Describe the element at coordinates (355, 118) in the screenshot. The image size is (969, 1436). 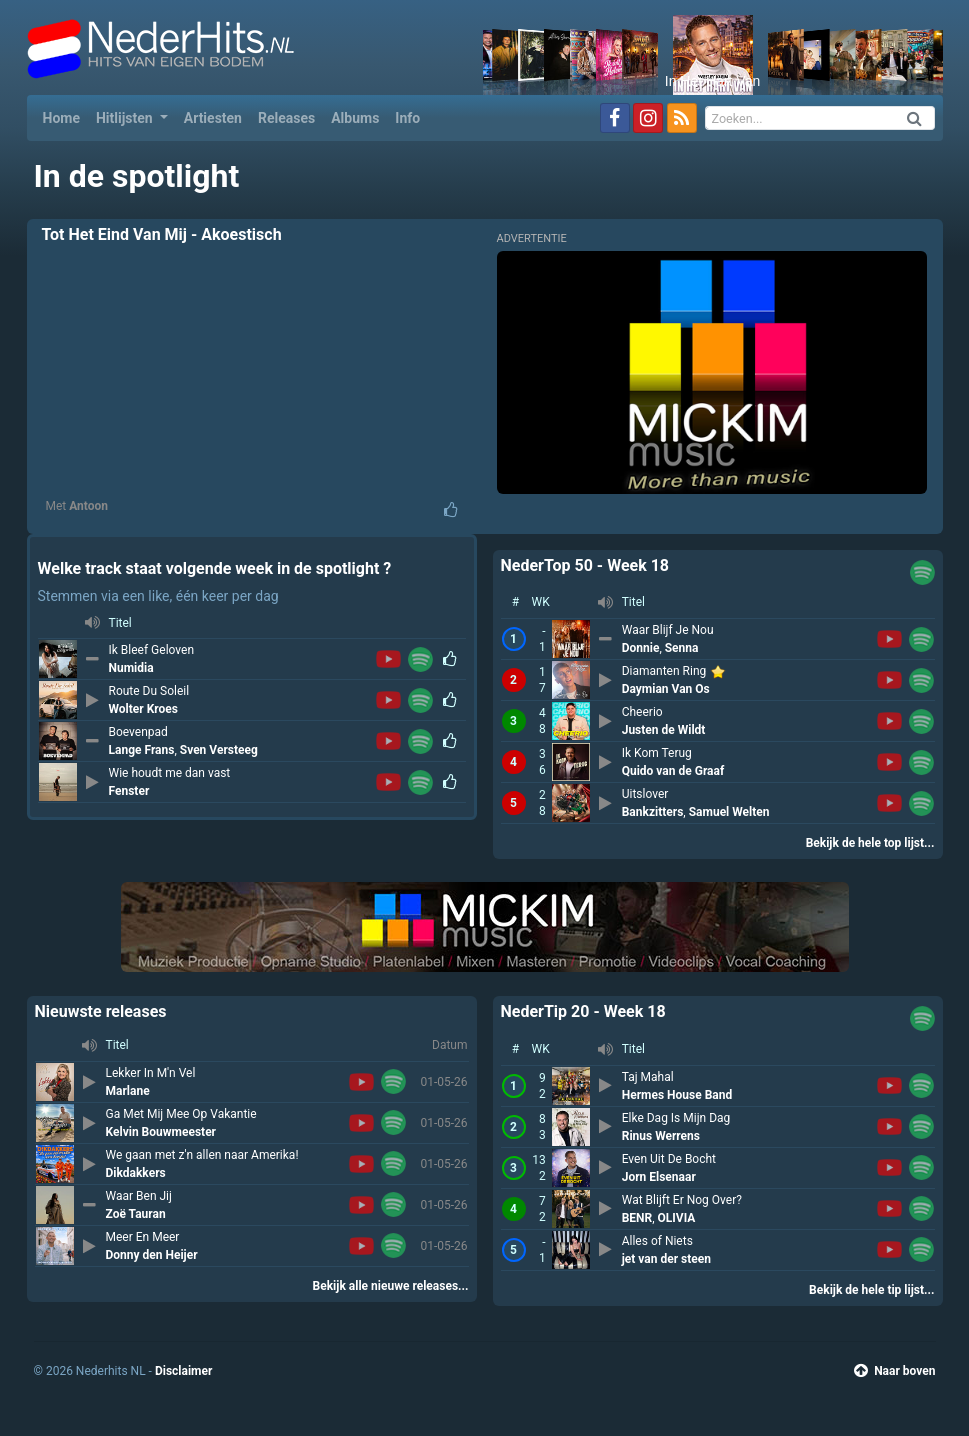
I see `Albums` at that location.